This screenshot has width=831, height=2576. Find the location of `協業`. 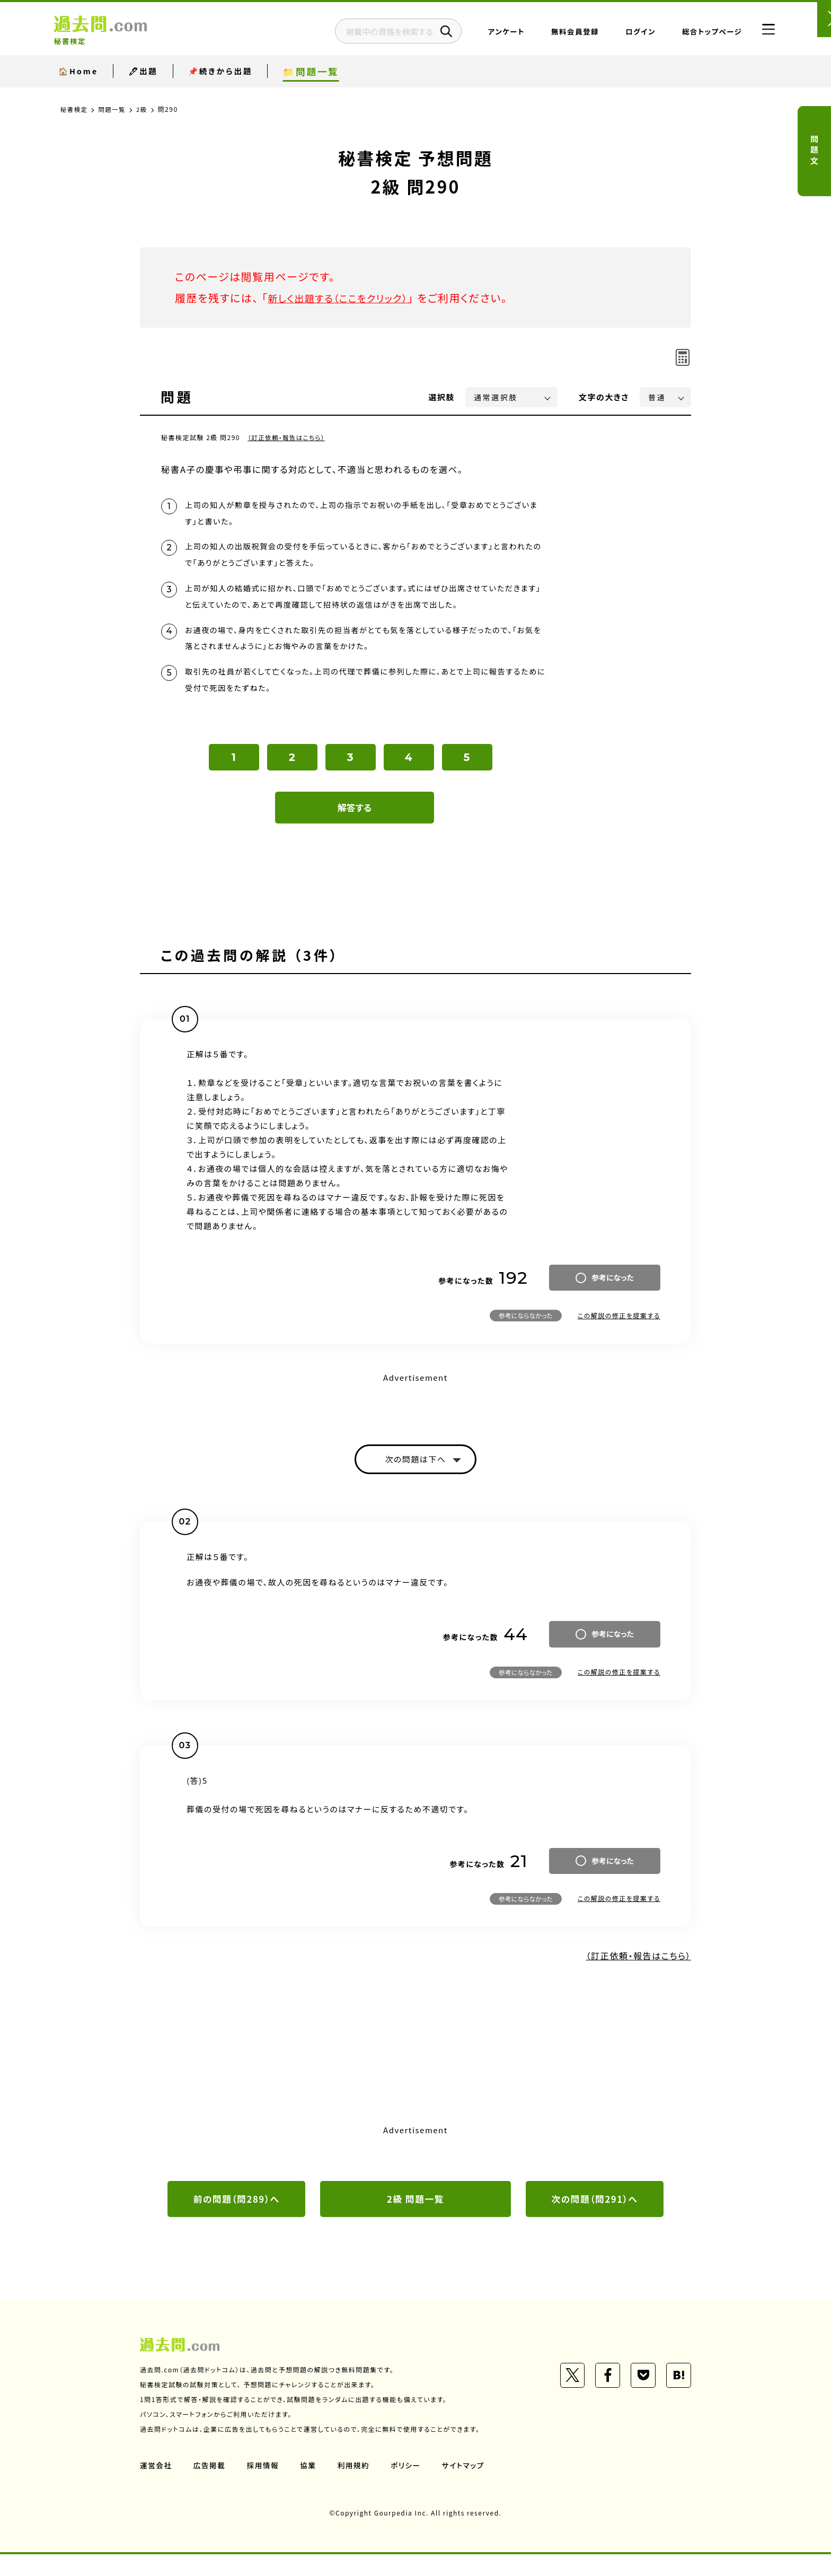

協業 is located at coordinates (310, 2487).